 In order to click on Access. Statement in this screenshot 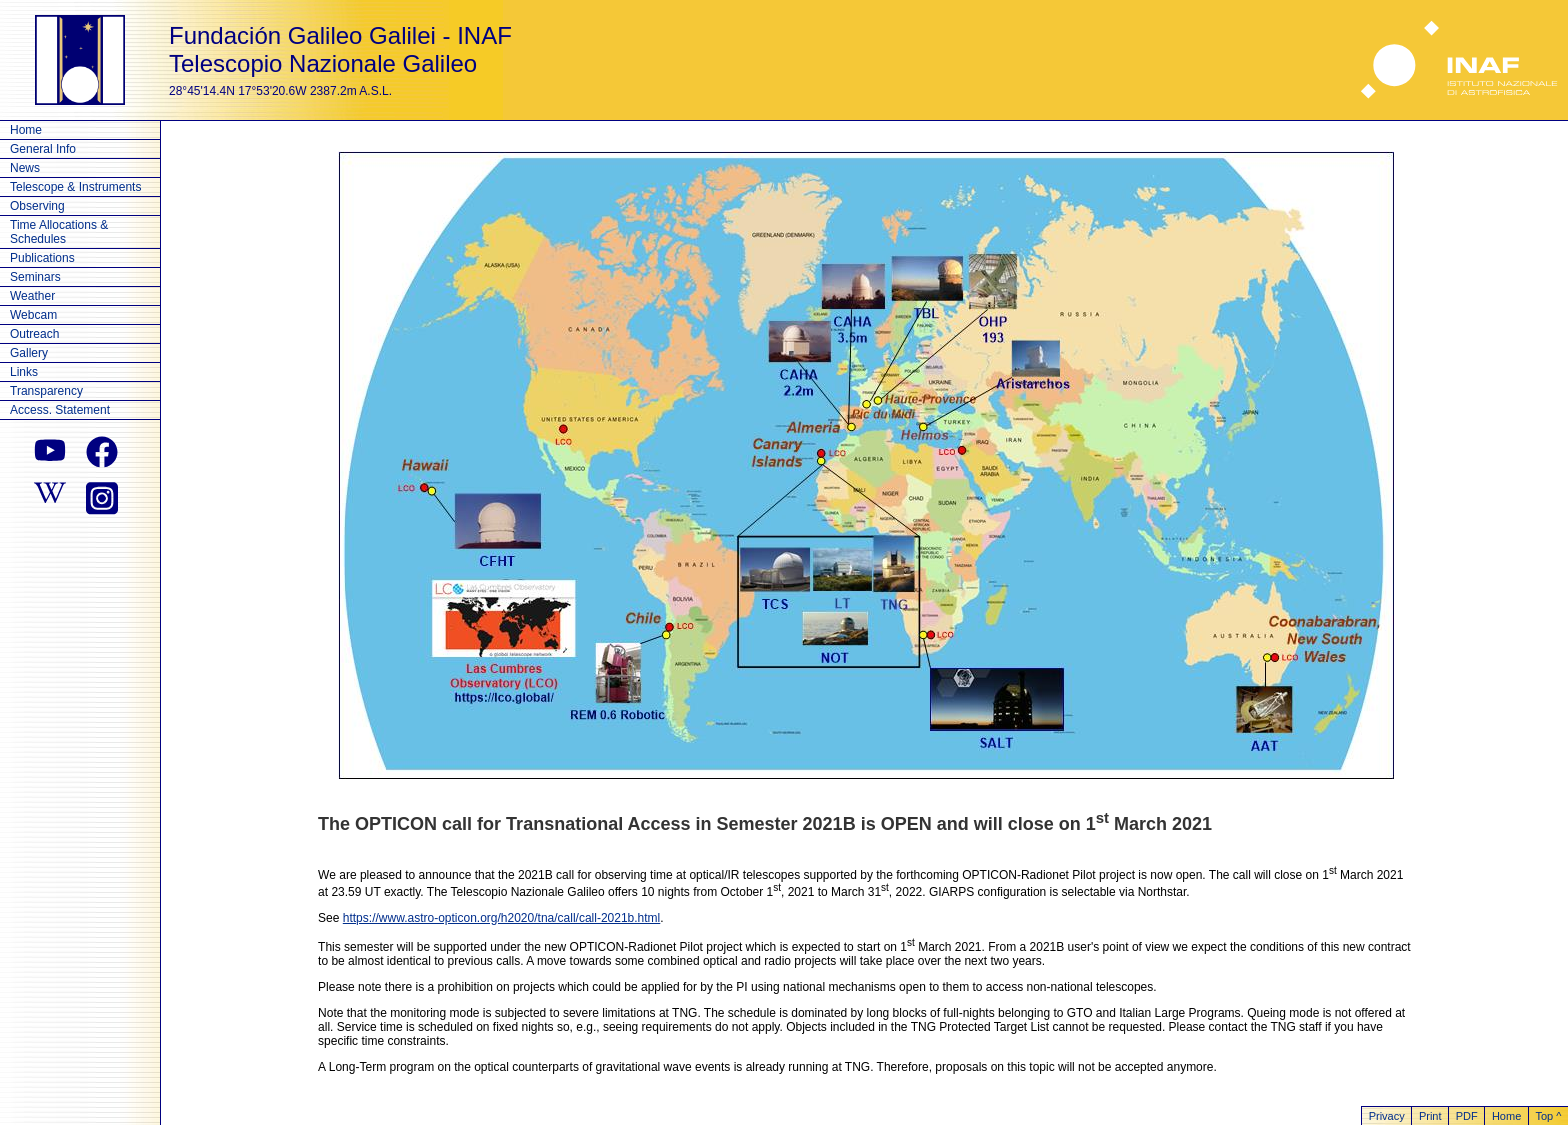, I will do `click(60, 410)`.